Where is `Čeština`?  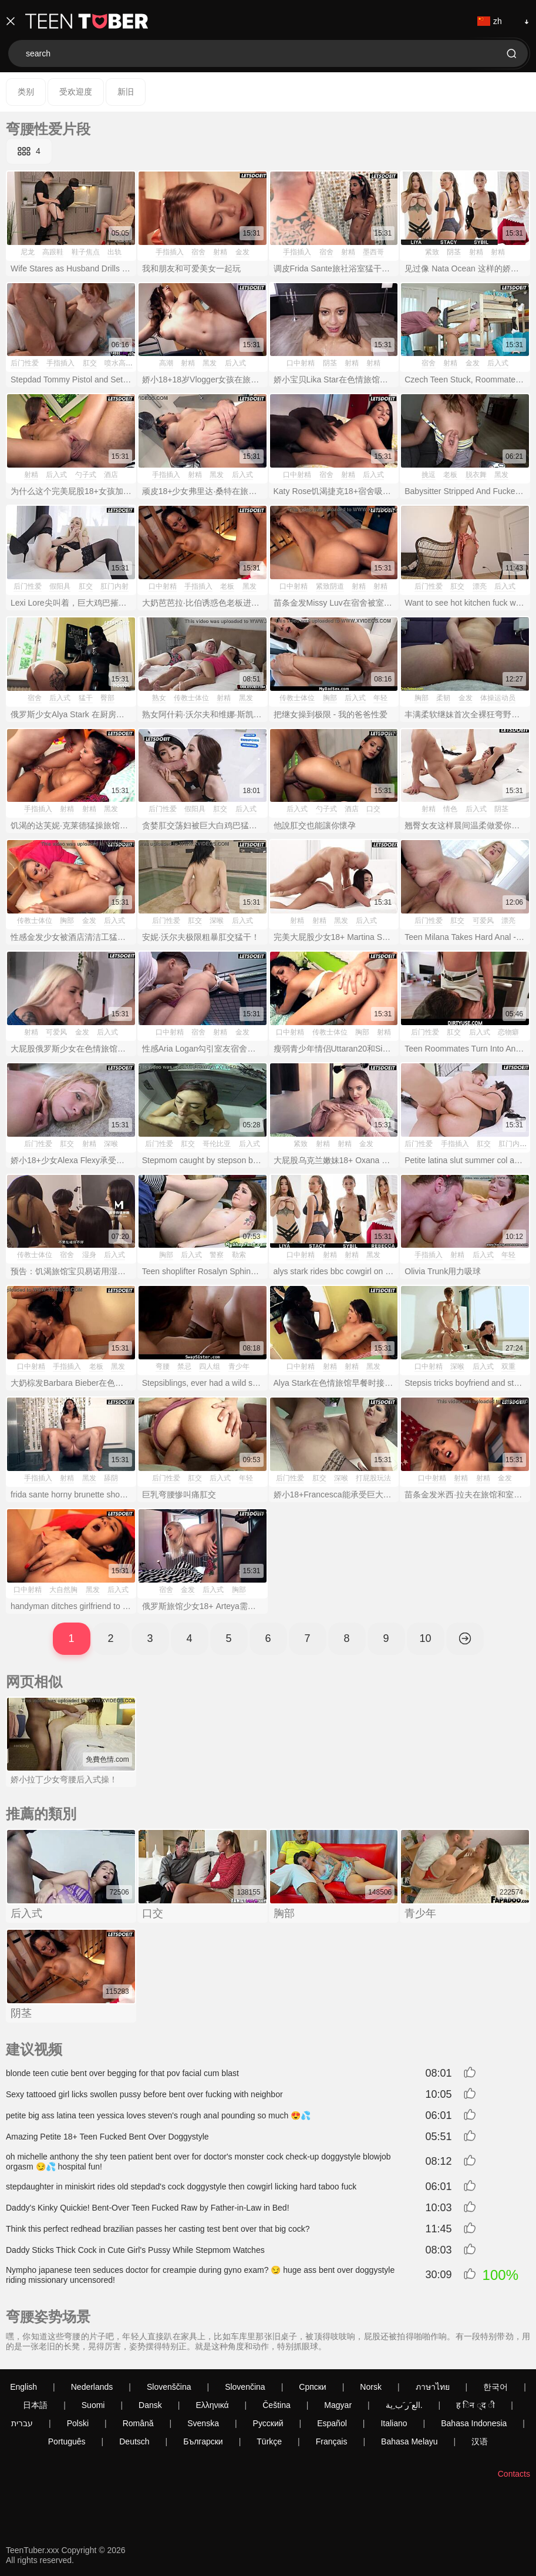
Čeština is located at coordinates (276, 2405).